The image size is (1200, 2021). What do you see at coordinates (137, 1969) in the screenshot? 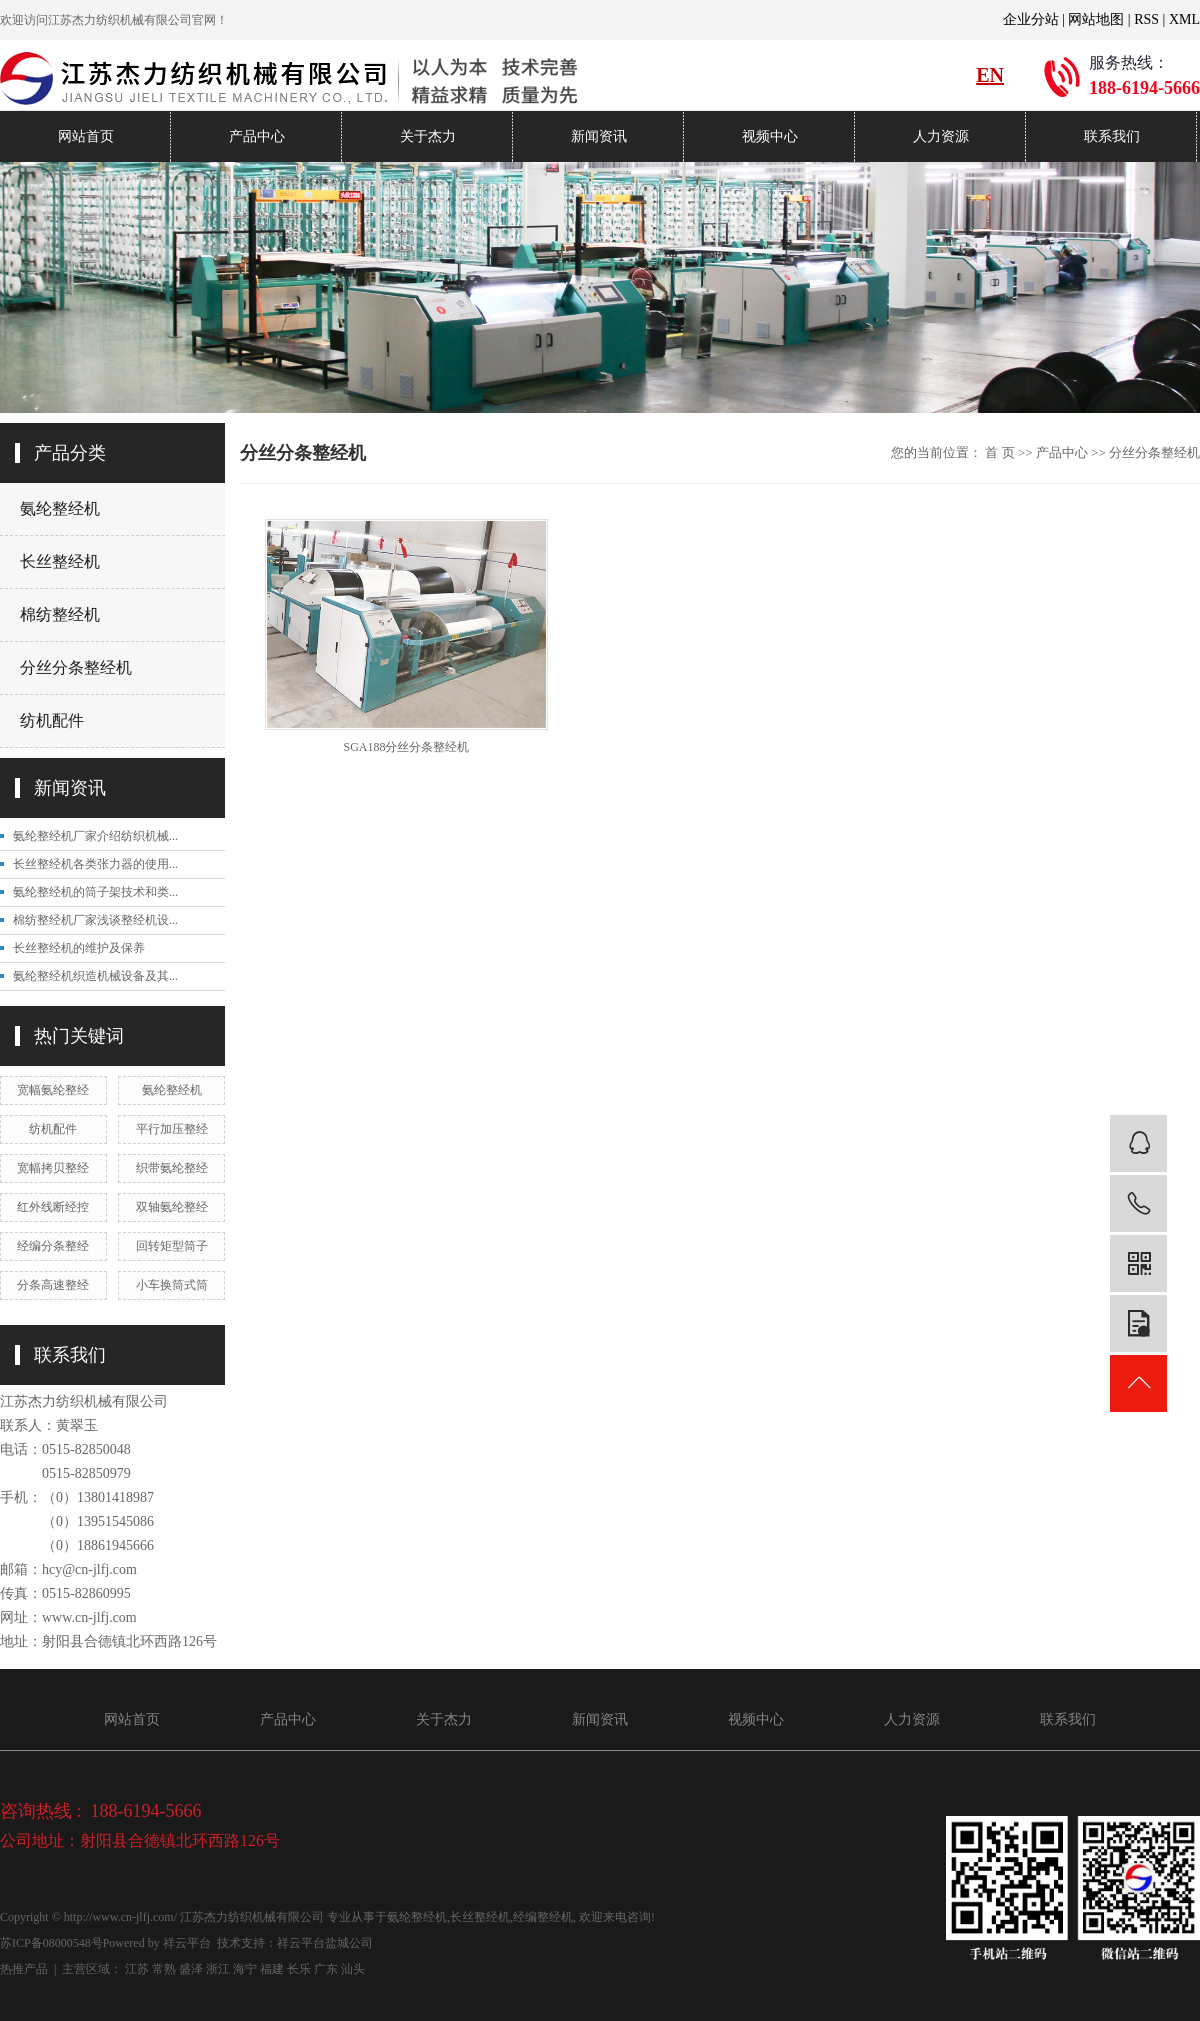
I see `江苏` at bounding box center [137, 1969].